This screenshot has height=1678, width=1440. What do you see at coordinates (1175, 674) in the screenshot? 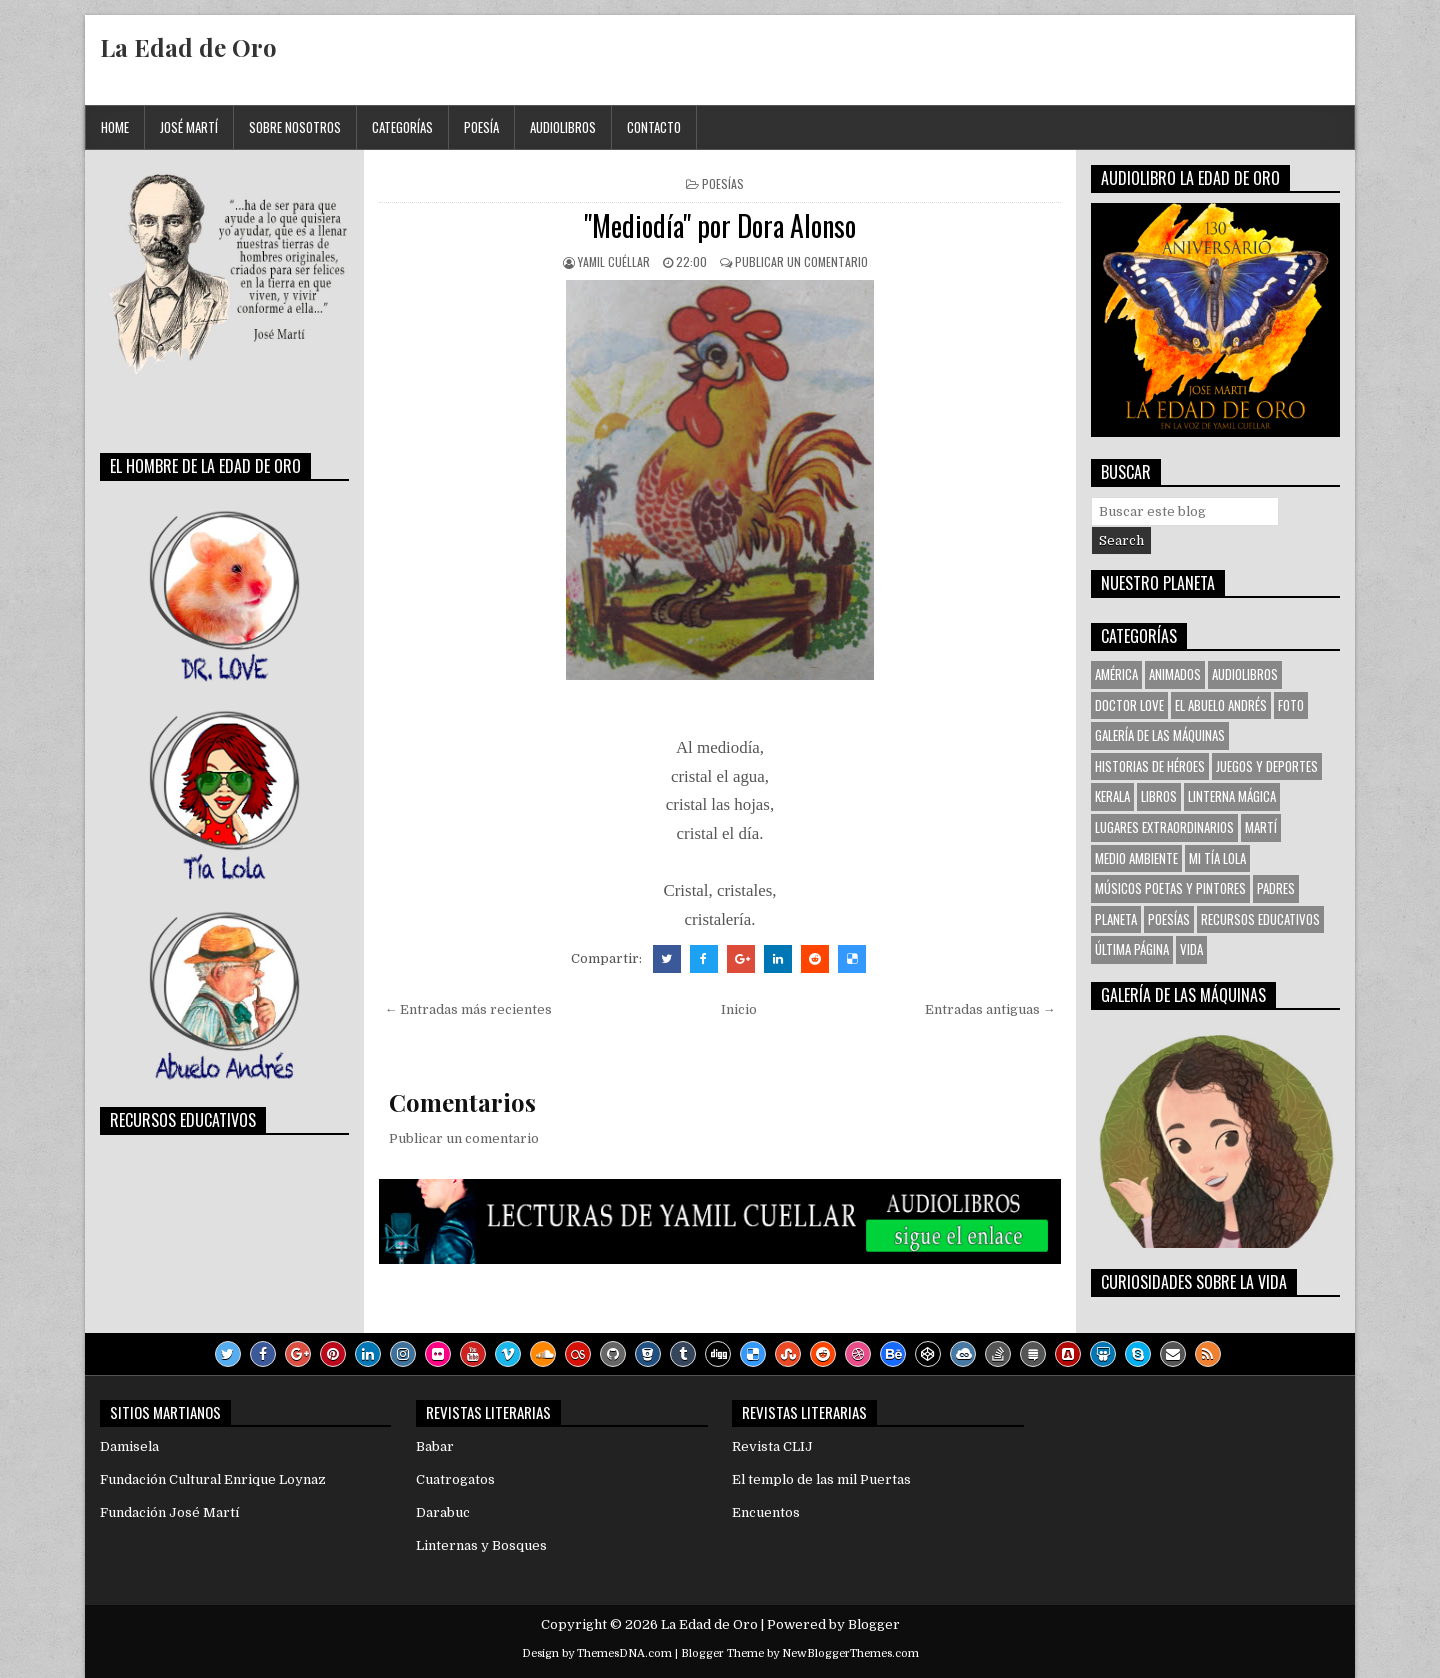
I see `Animados` at bounding box center [1175, 674].